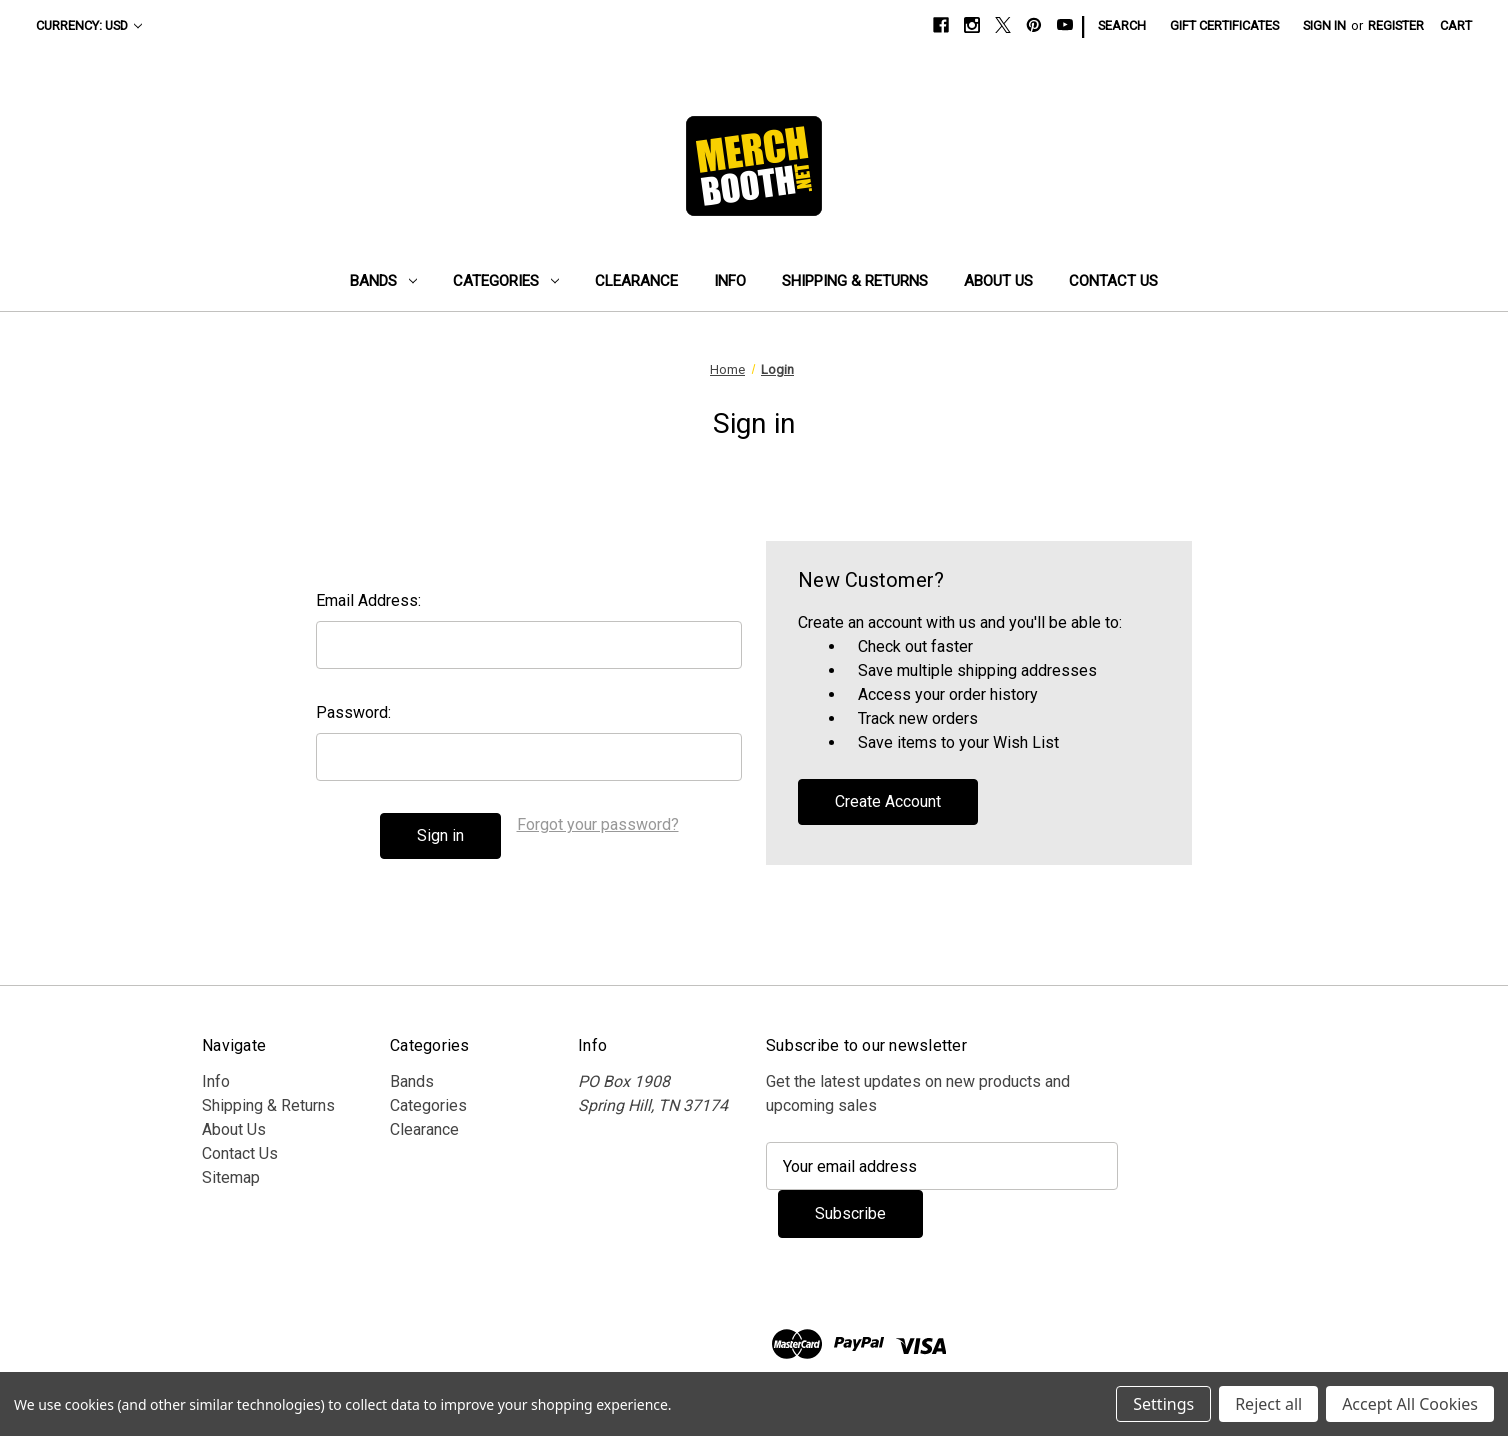 The width and height of the screenshot is (1508, 1436). Describe the element at coordinates (1268, 1404) in the screenshot. I see `Reject all` at that location.